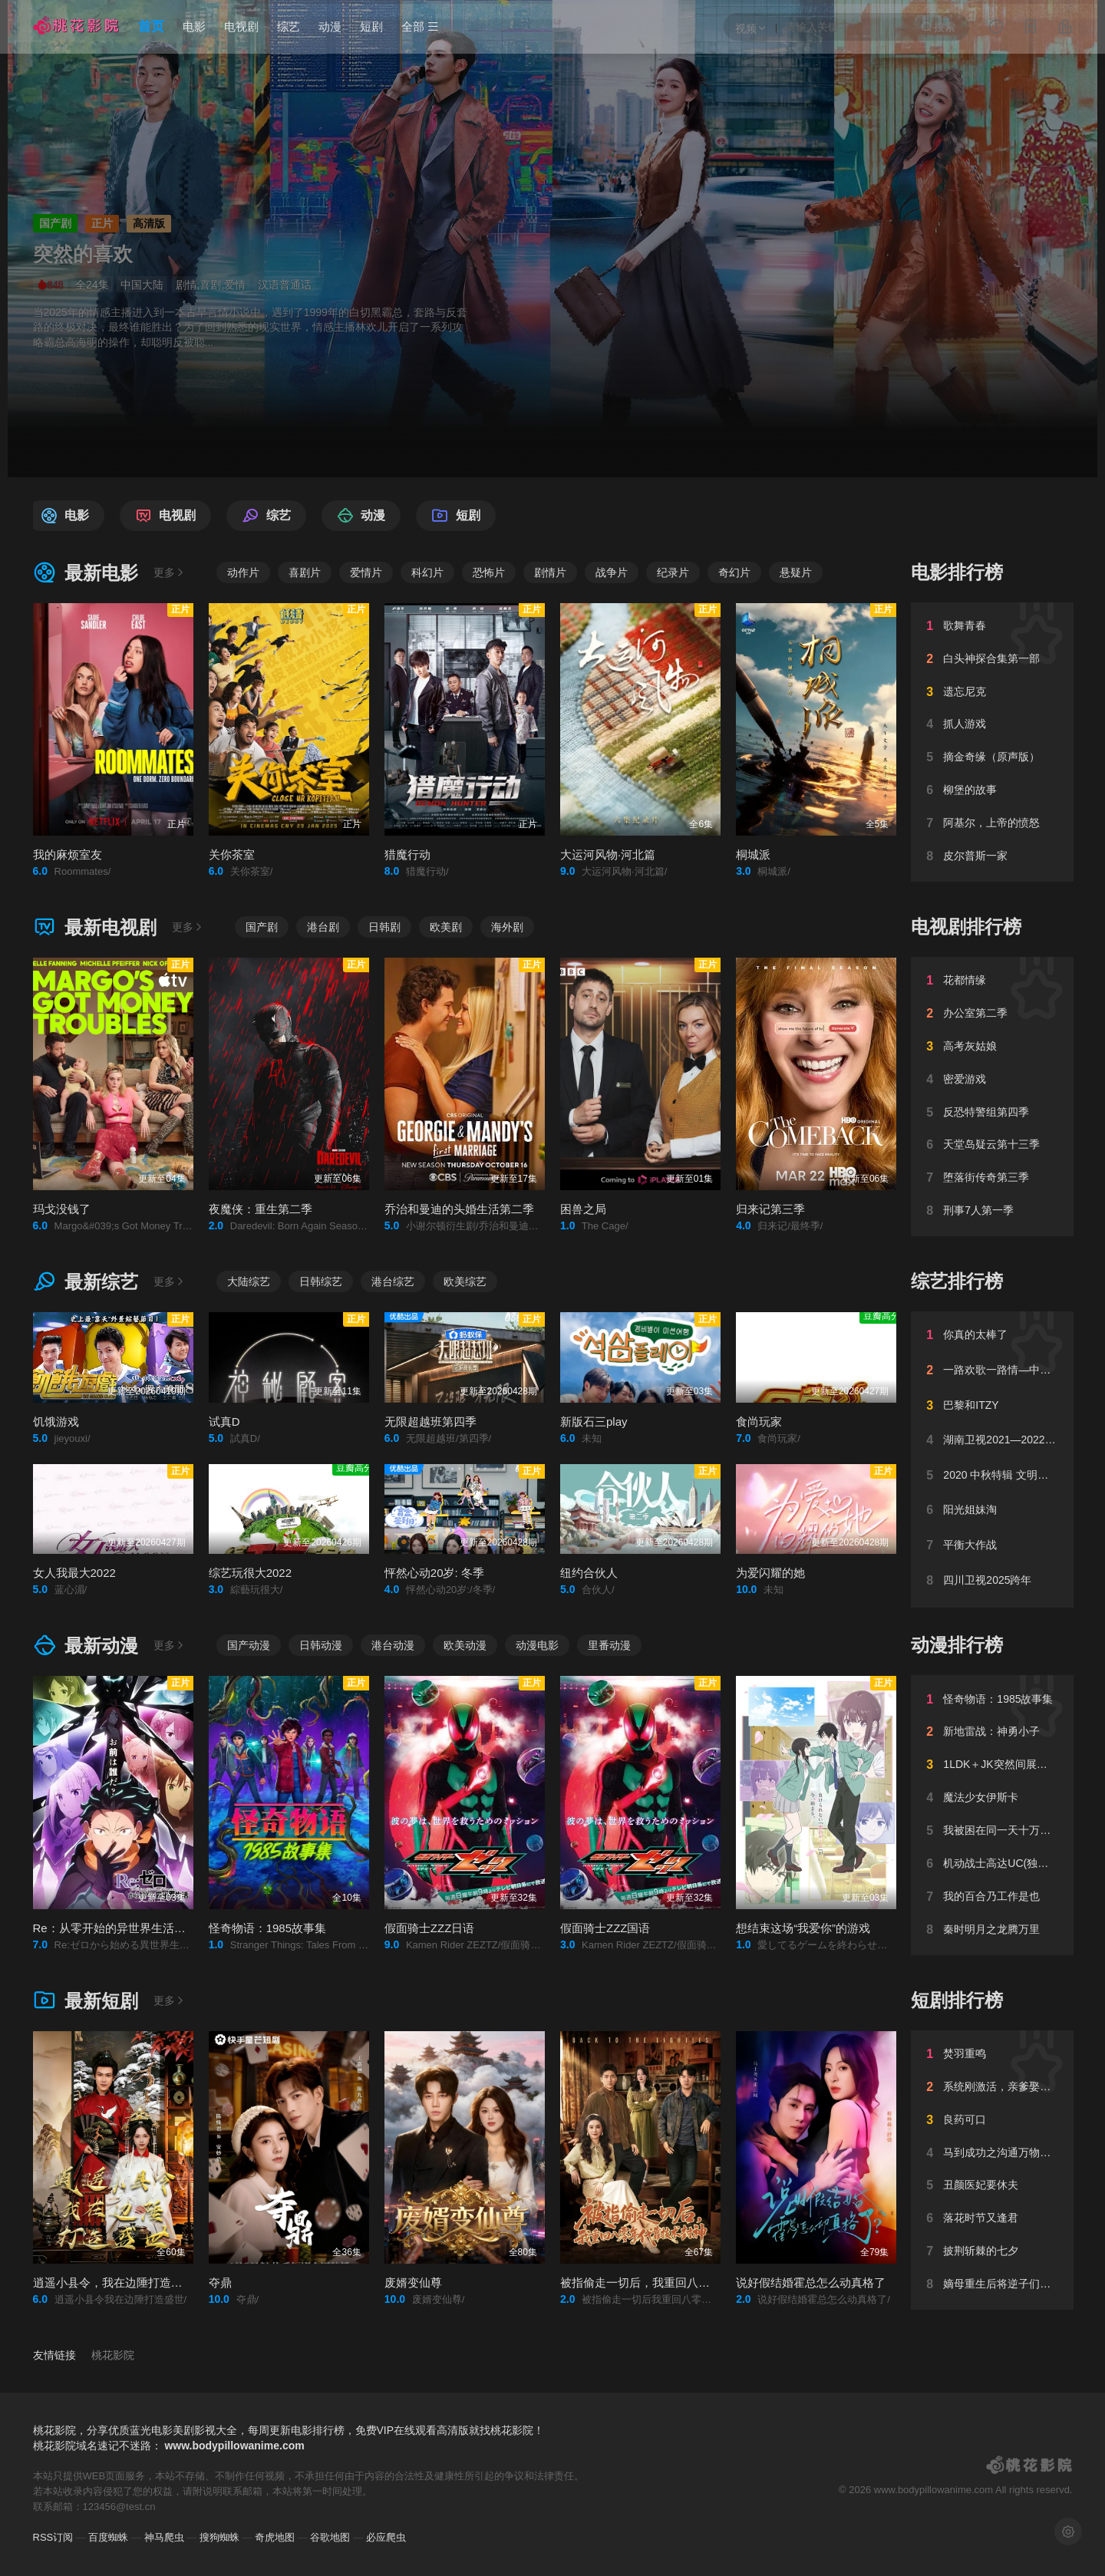 The height and width of the screenshot is (2576, 1105). Describe the element at coordinates (537, 1645) in the screenshot. I see `动漫电影` at that location.